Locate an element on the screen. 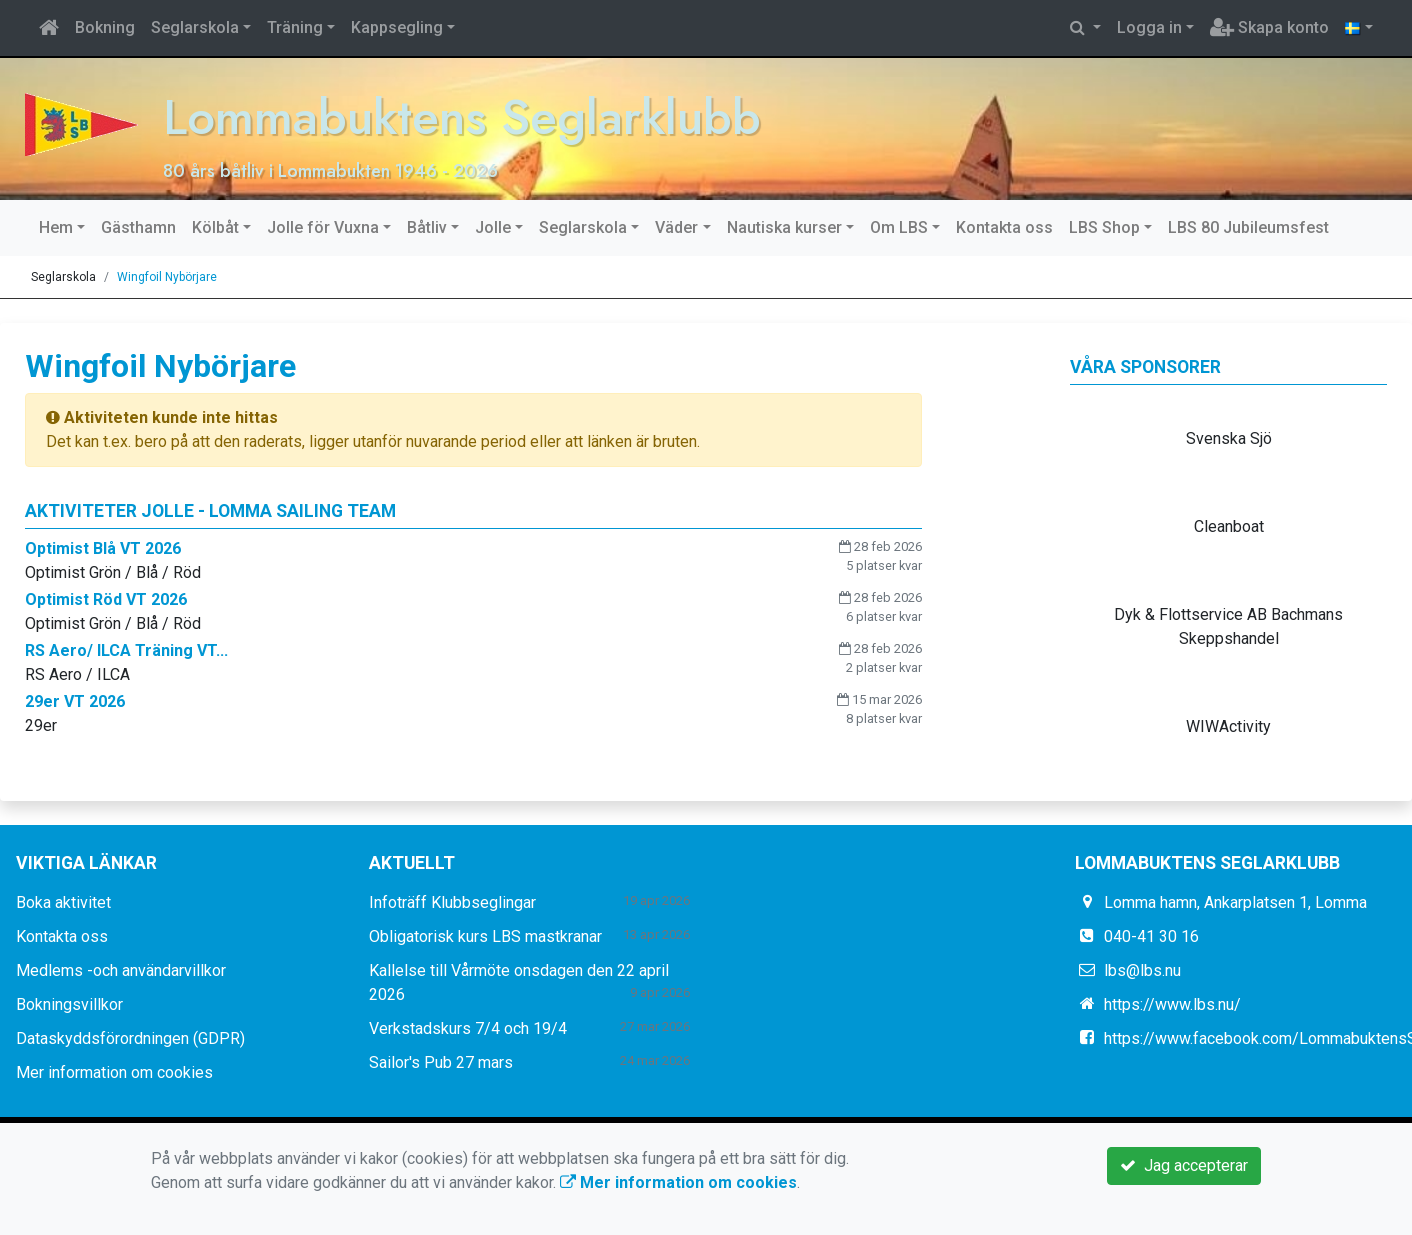 The image size is (1412, 1235). Seglarskola is located at coordinates (195, 27).